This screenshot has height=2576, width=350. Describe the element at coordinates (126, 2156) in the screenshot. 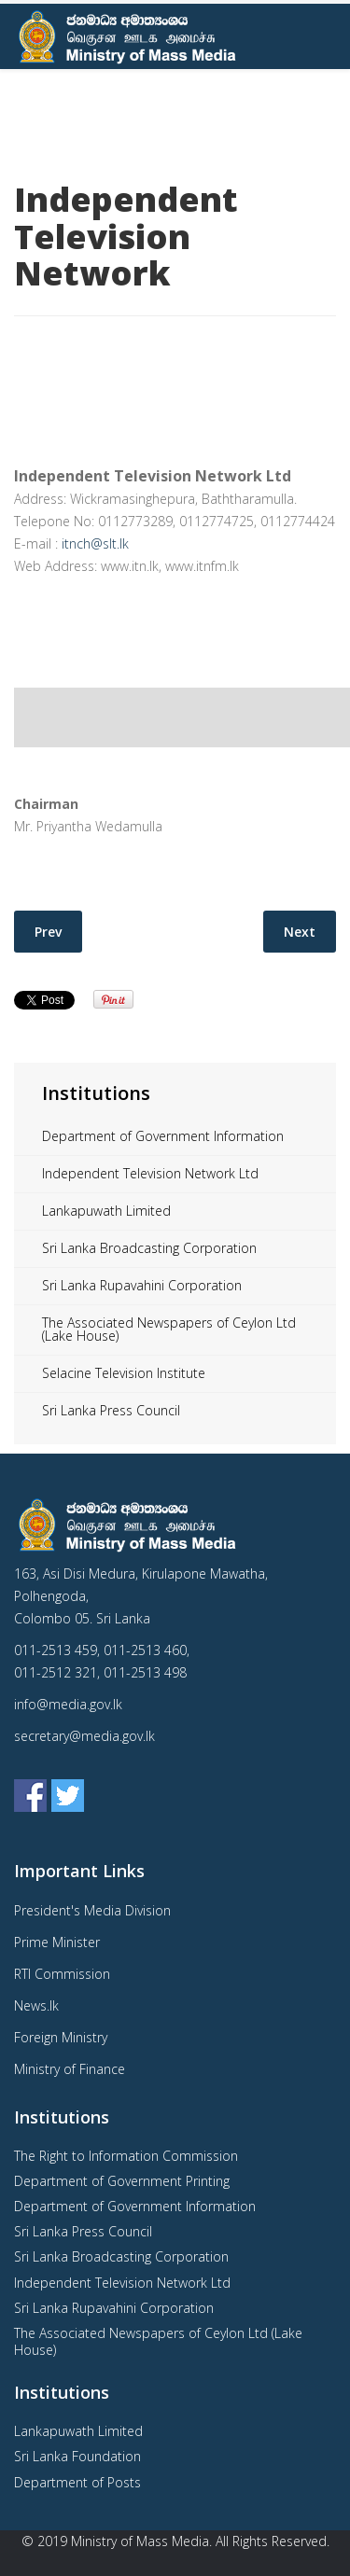

I see `The Right to Information Commission` at that location.